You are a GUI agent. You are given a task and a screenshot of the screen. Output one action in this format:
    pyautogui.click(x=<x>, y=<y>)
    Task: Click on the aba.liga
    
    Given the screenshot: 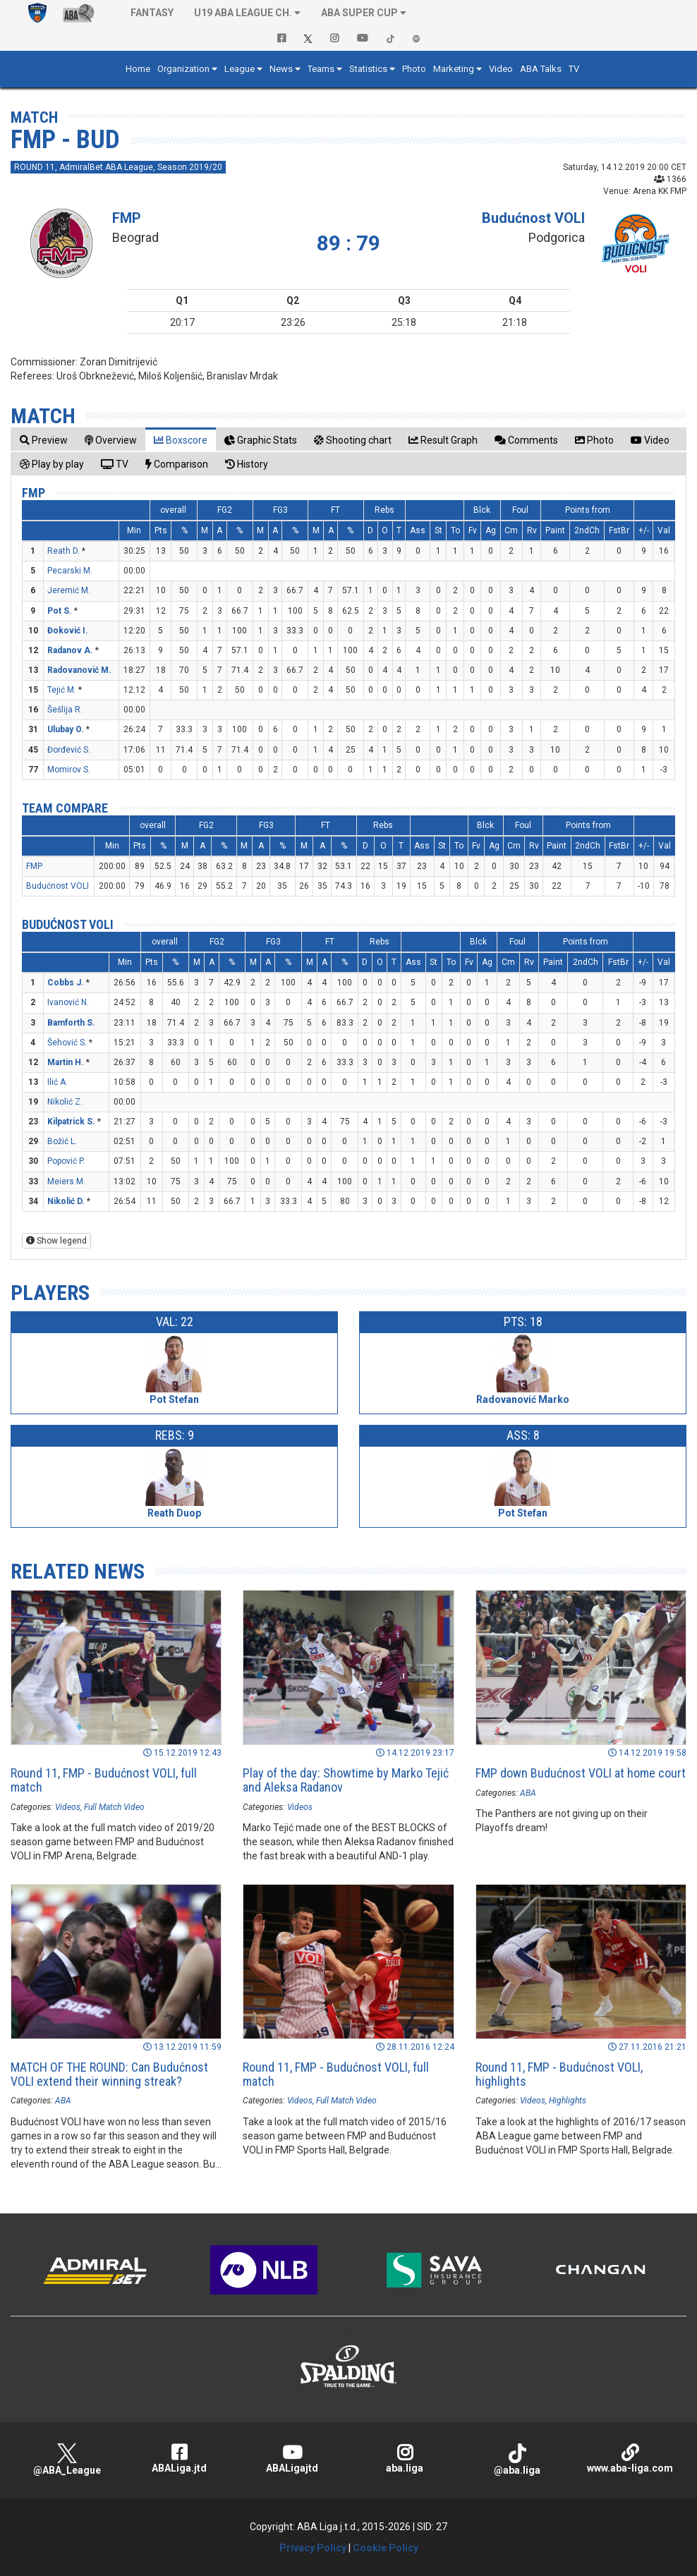 What is the action you would take?
    pyautogui.click(x=405, y=2458)
    